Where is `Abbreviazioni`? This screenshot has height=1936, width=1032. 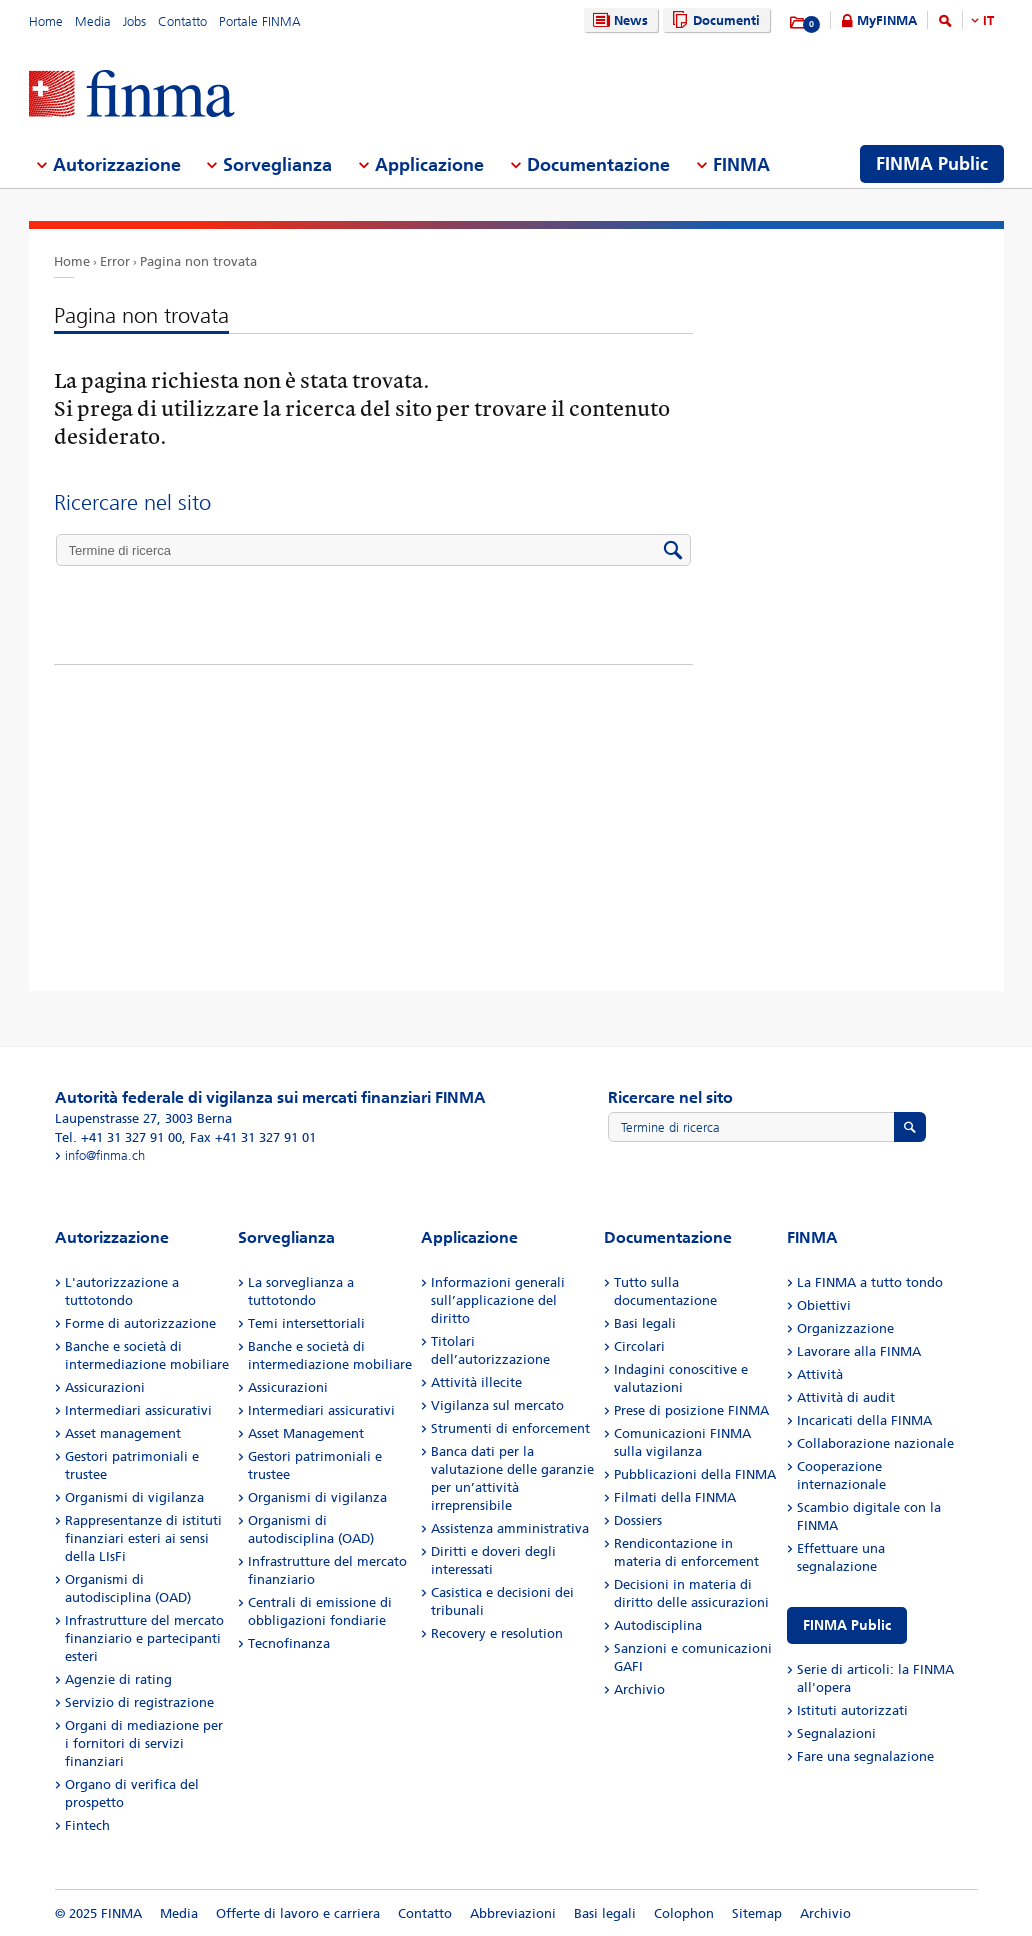 Abbreviazioni is located at coordinates (513, 1913).